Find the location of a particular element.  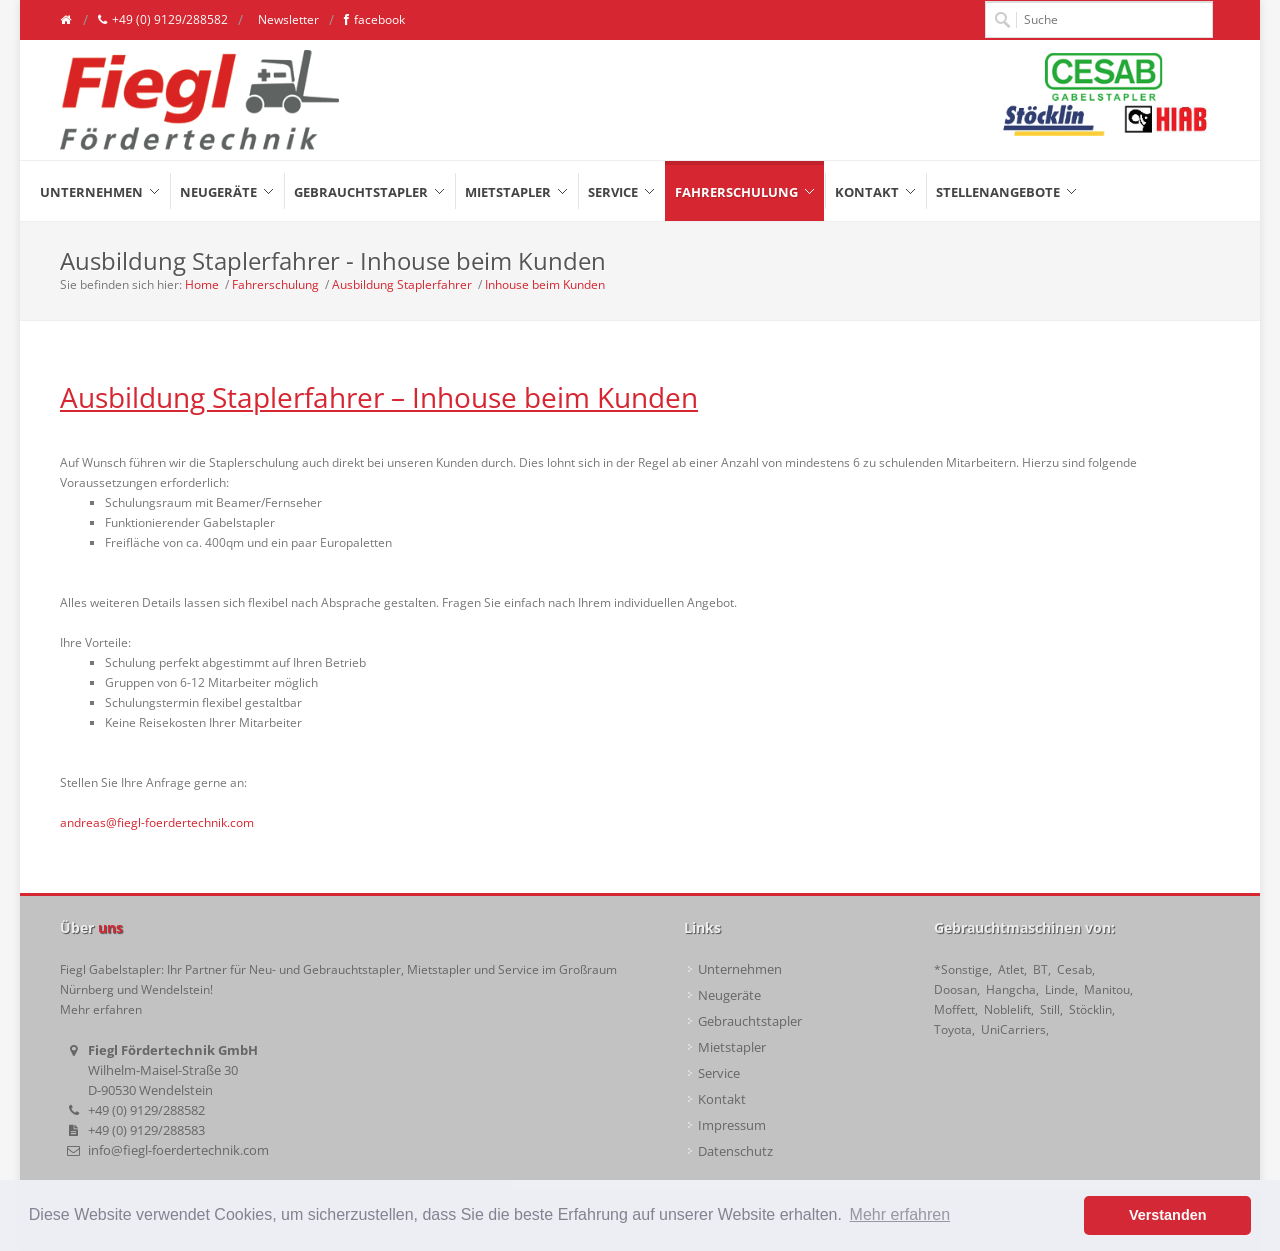

Moffett is located at coordinates (954, 1009).